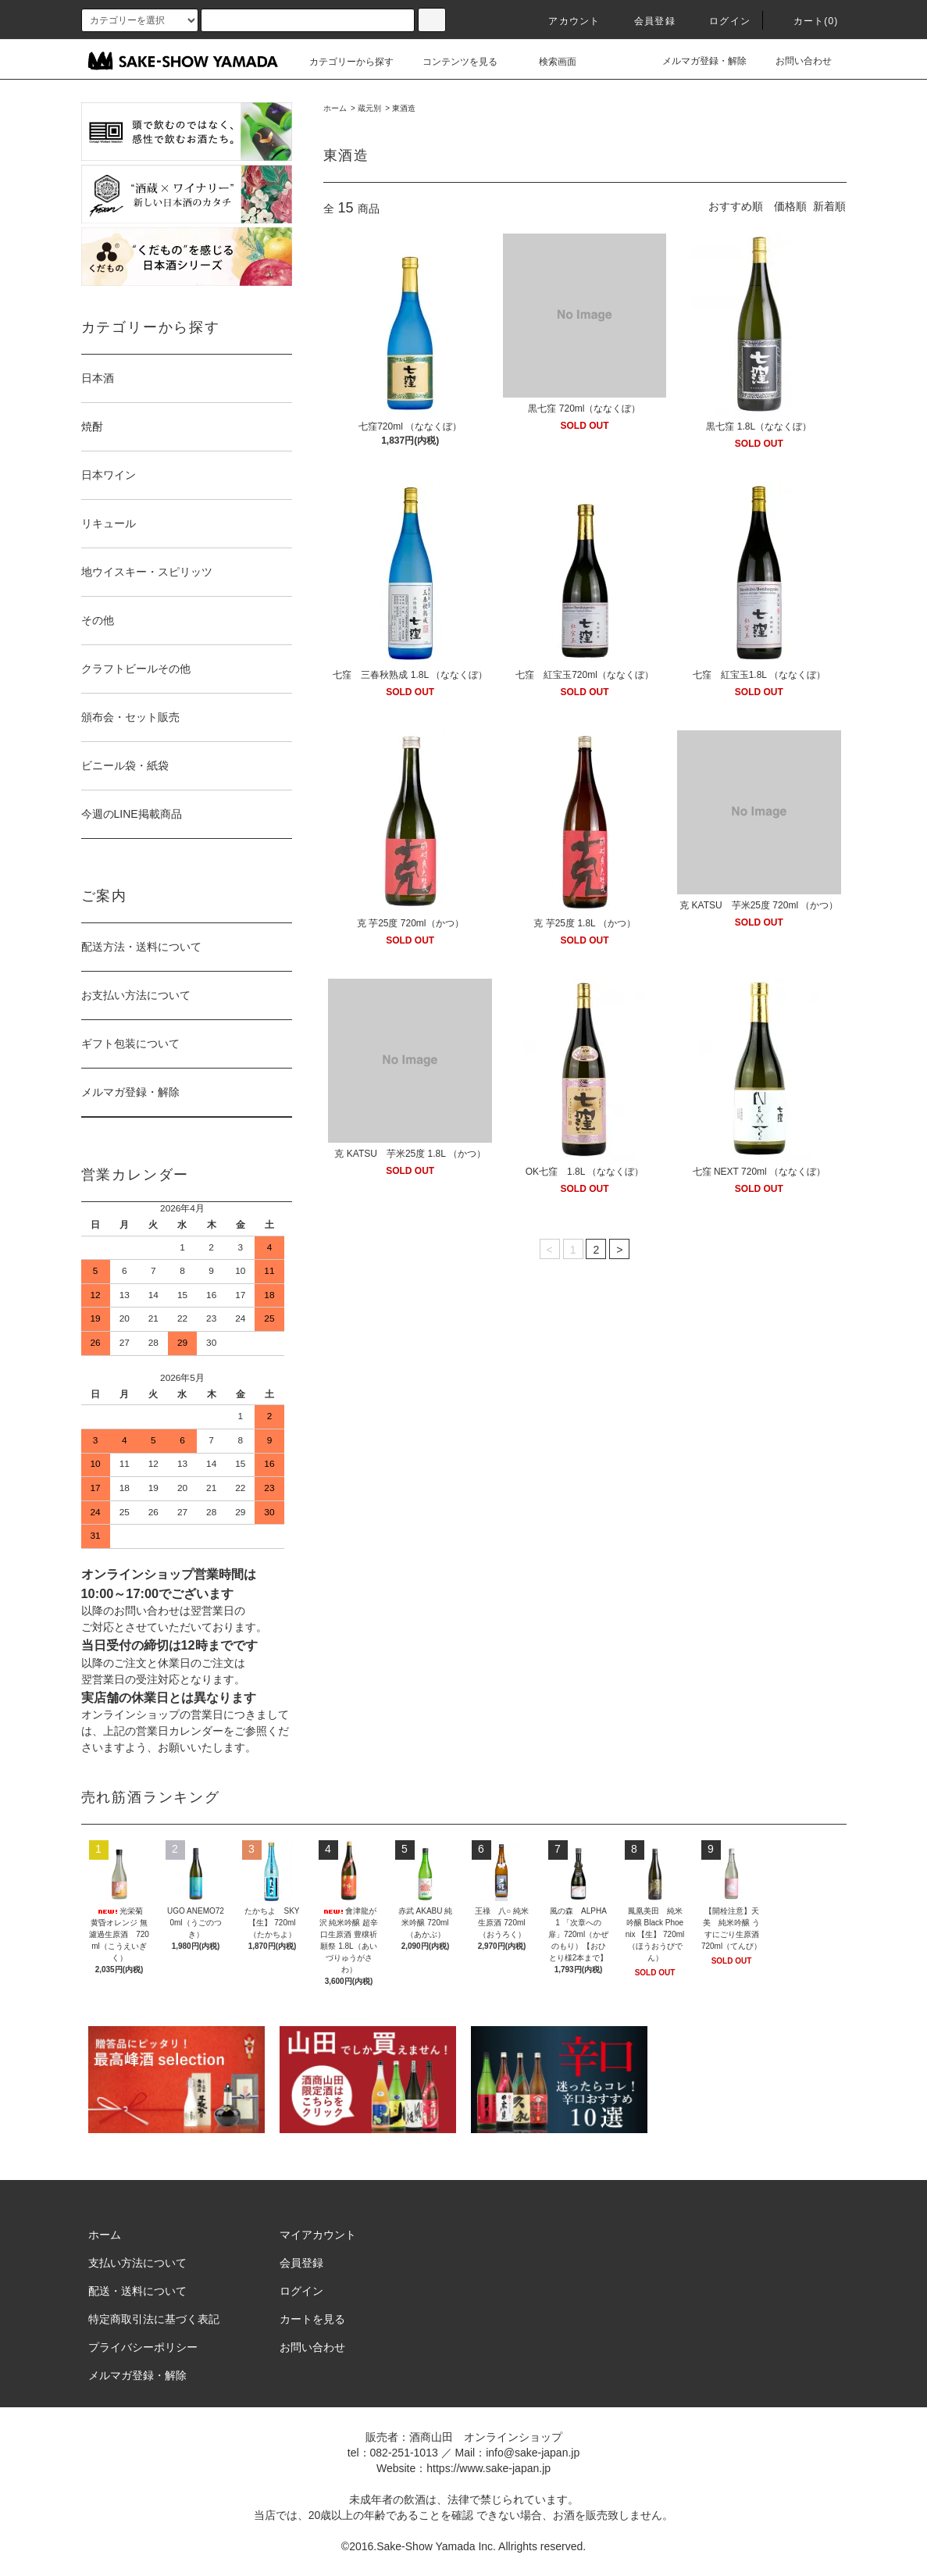  Describe the element at coordinates (790, 206) in the screenshot. I see `価格順` at that location.